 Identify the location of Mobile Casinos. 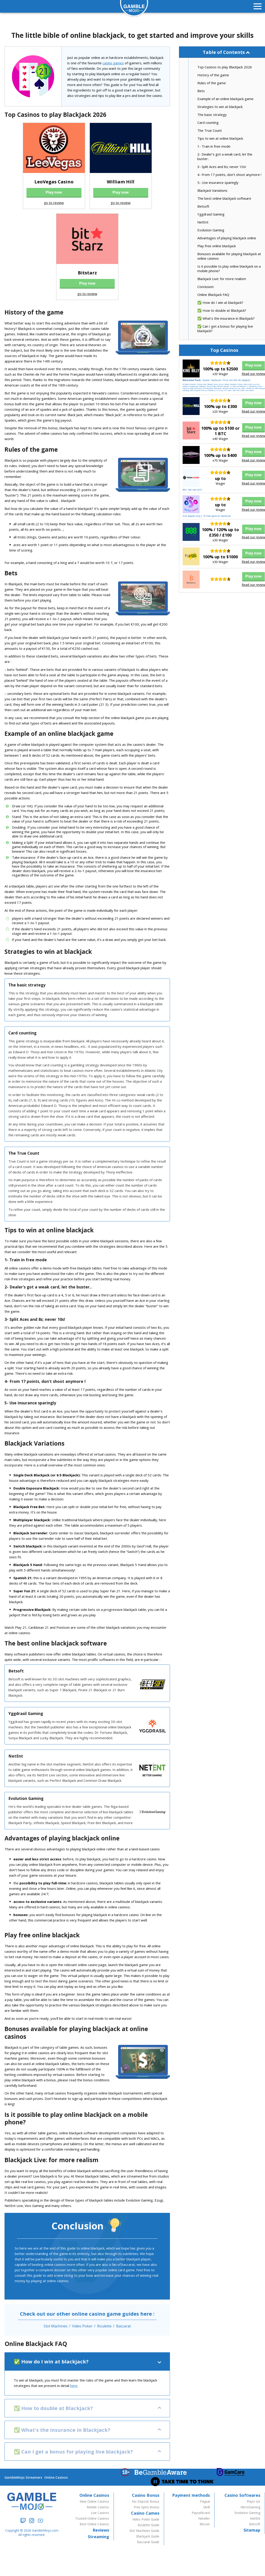
(98, 2507).